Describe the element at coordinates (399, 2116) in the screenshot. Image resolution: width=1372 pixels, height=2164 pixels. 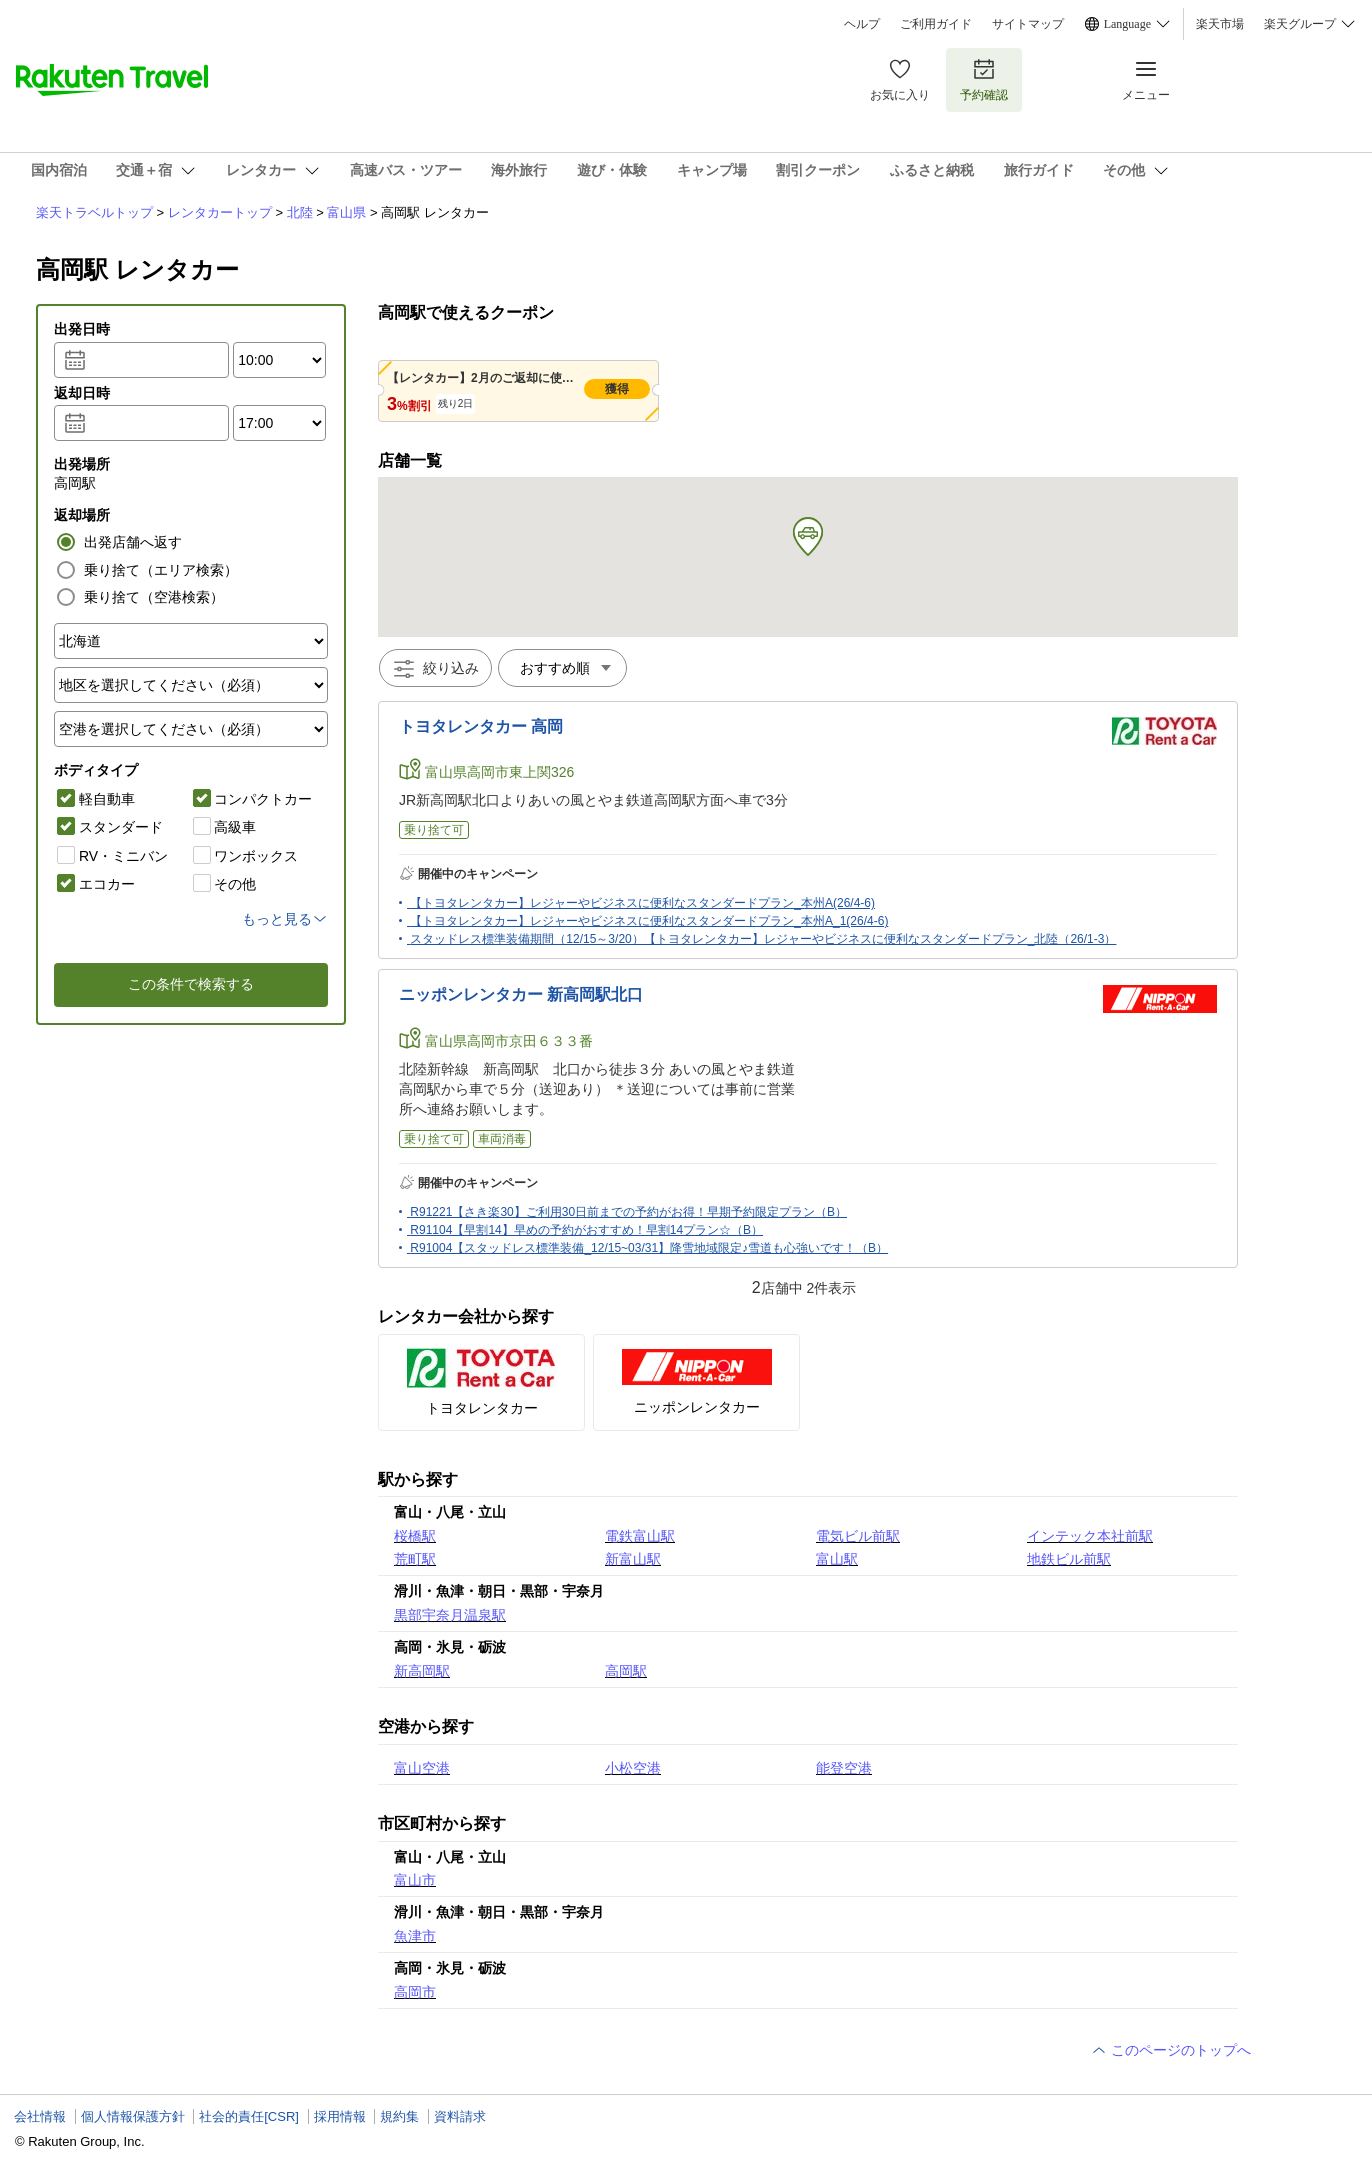
I see `規約集` at that location.